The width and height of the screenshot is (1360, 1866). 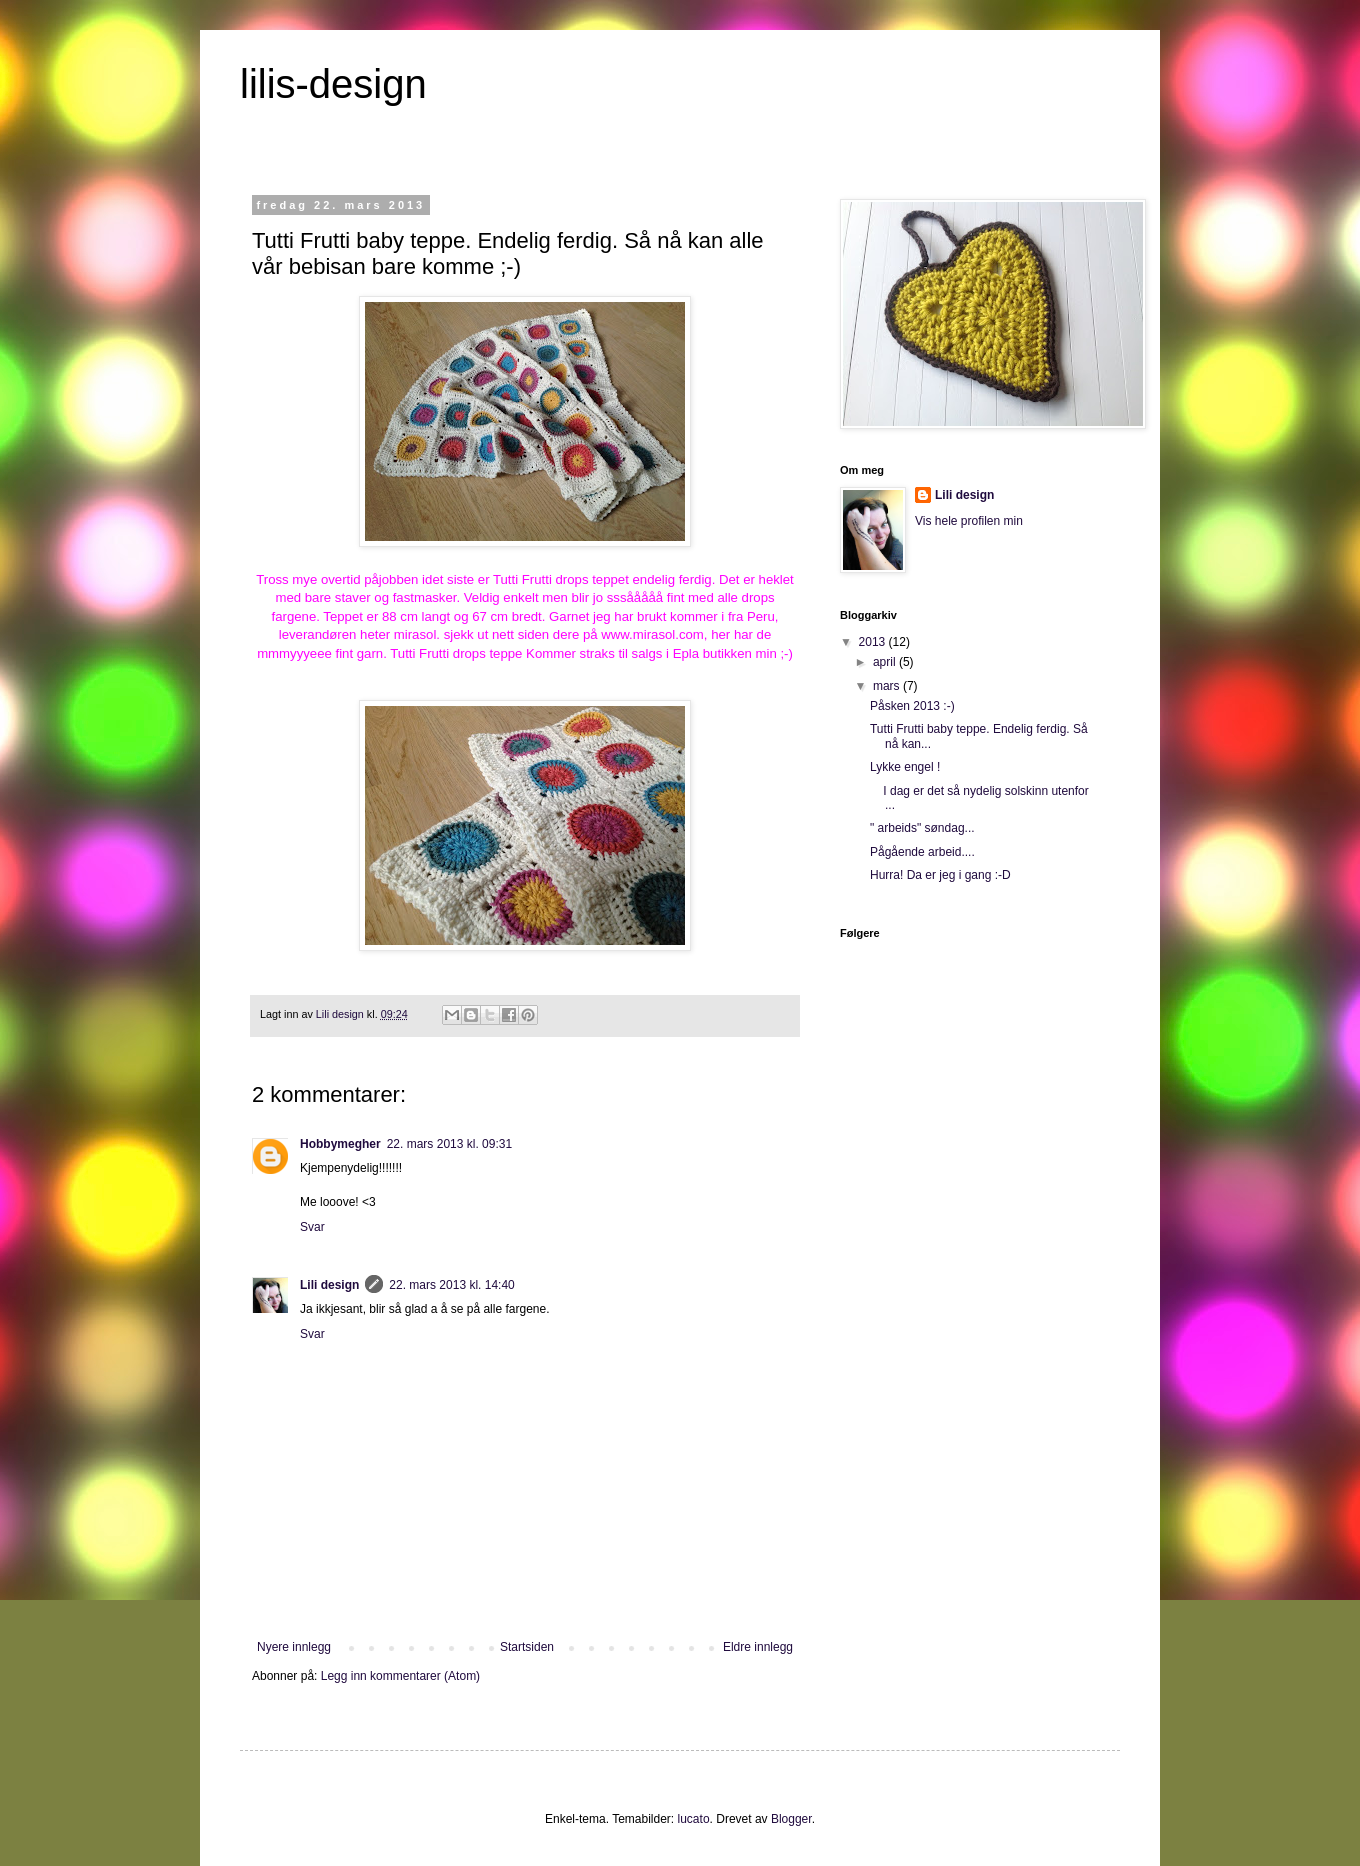 What do you see at coordinates (912, 706) in the screenshot?
I see `Påsken 2013 :-)` at bounding box center [912, 706].